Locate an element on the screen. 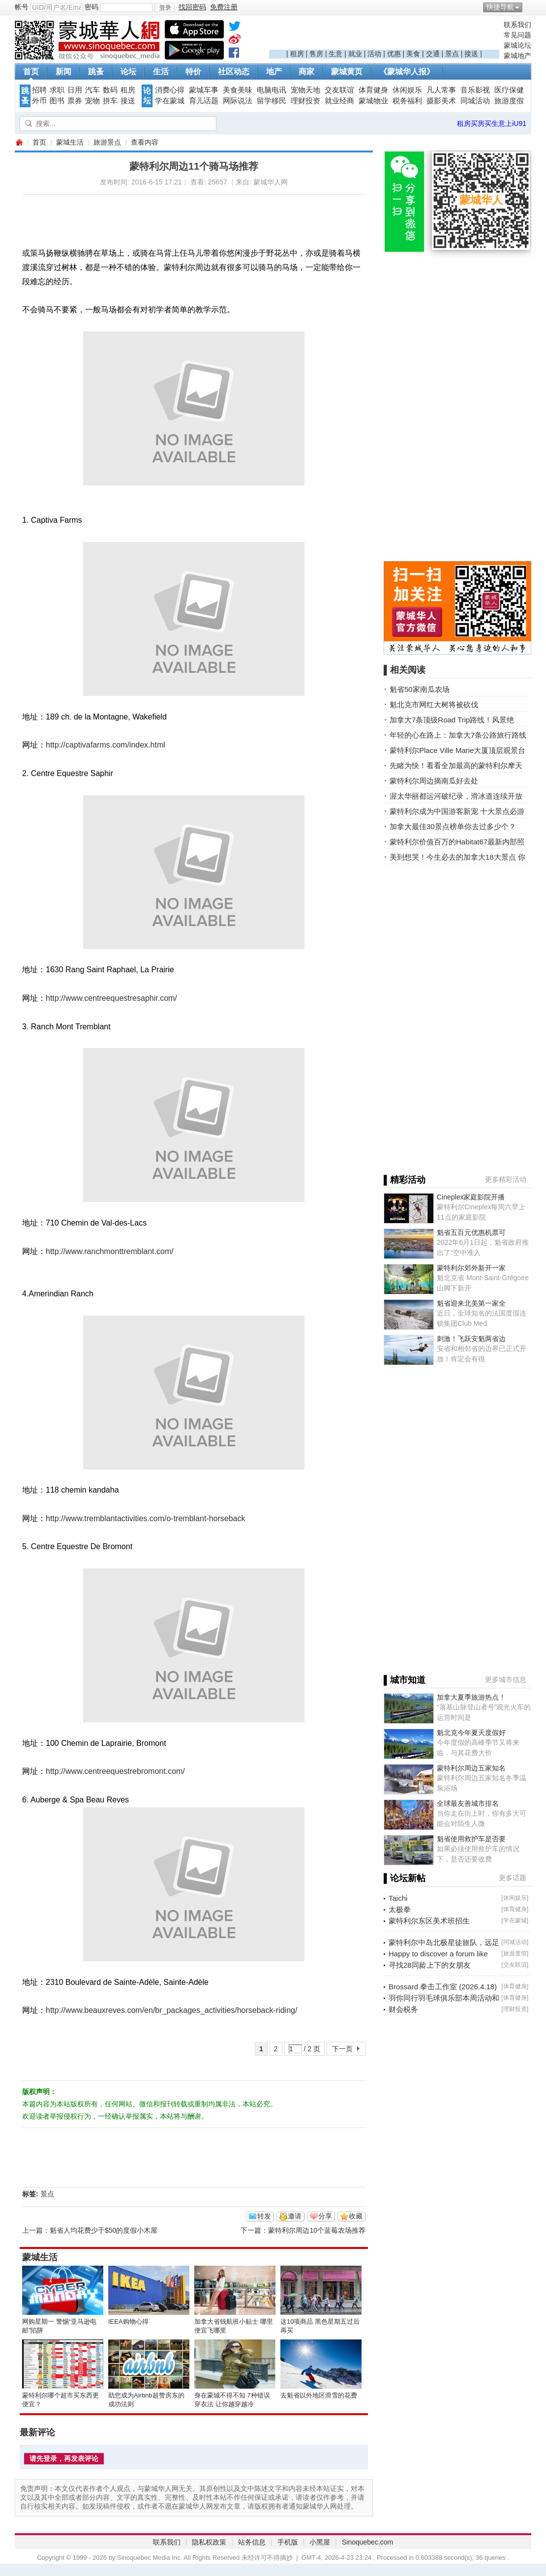  论坛 is located at coordinates (128, 71).